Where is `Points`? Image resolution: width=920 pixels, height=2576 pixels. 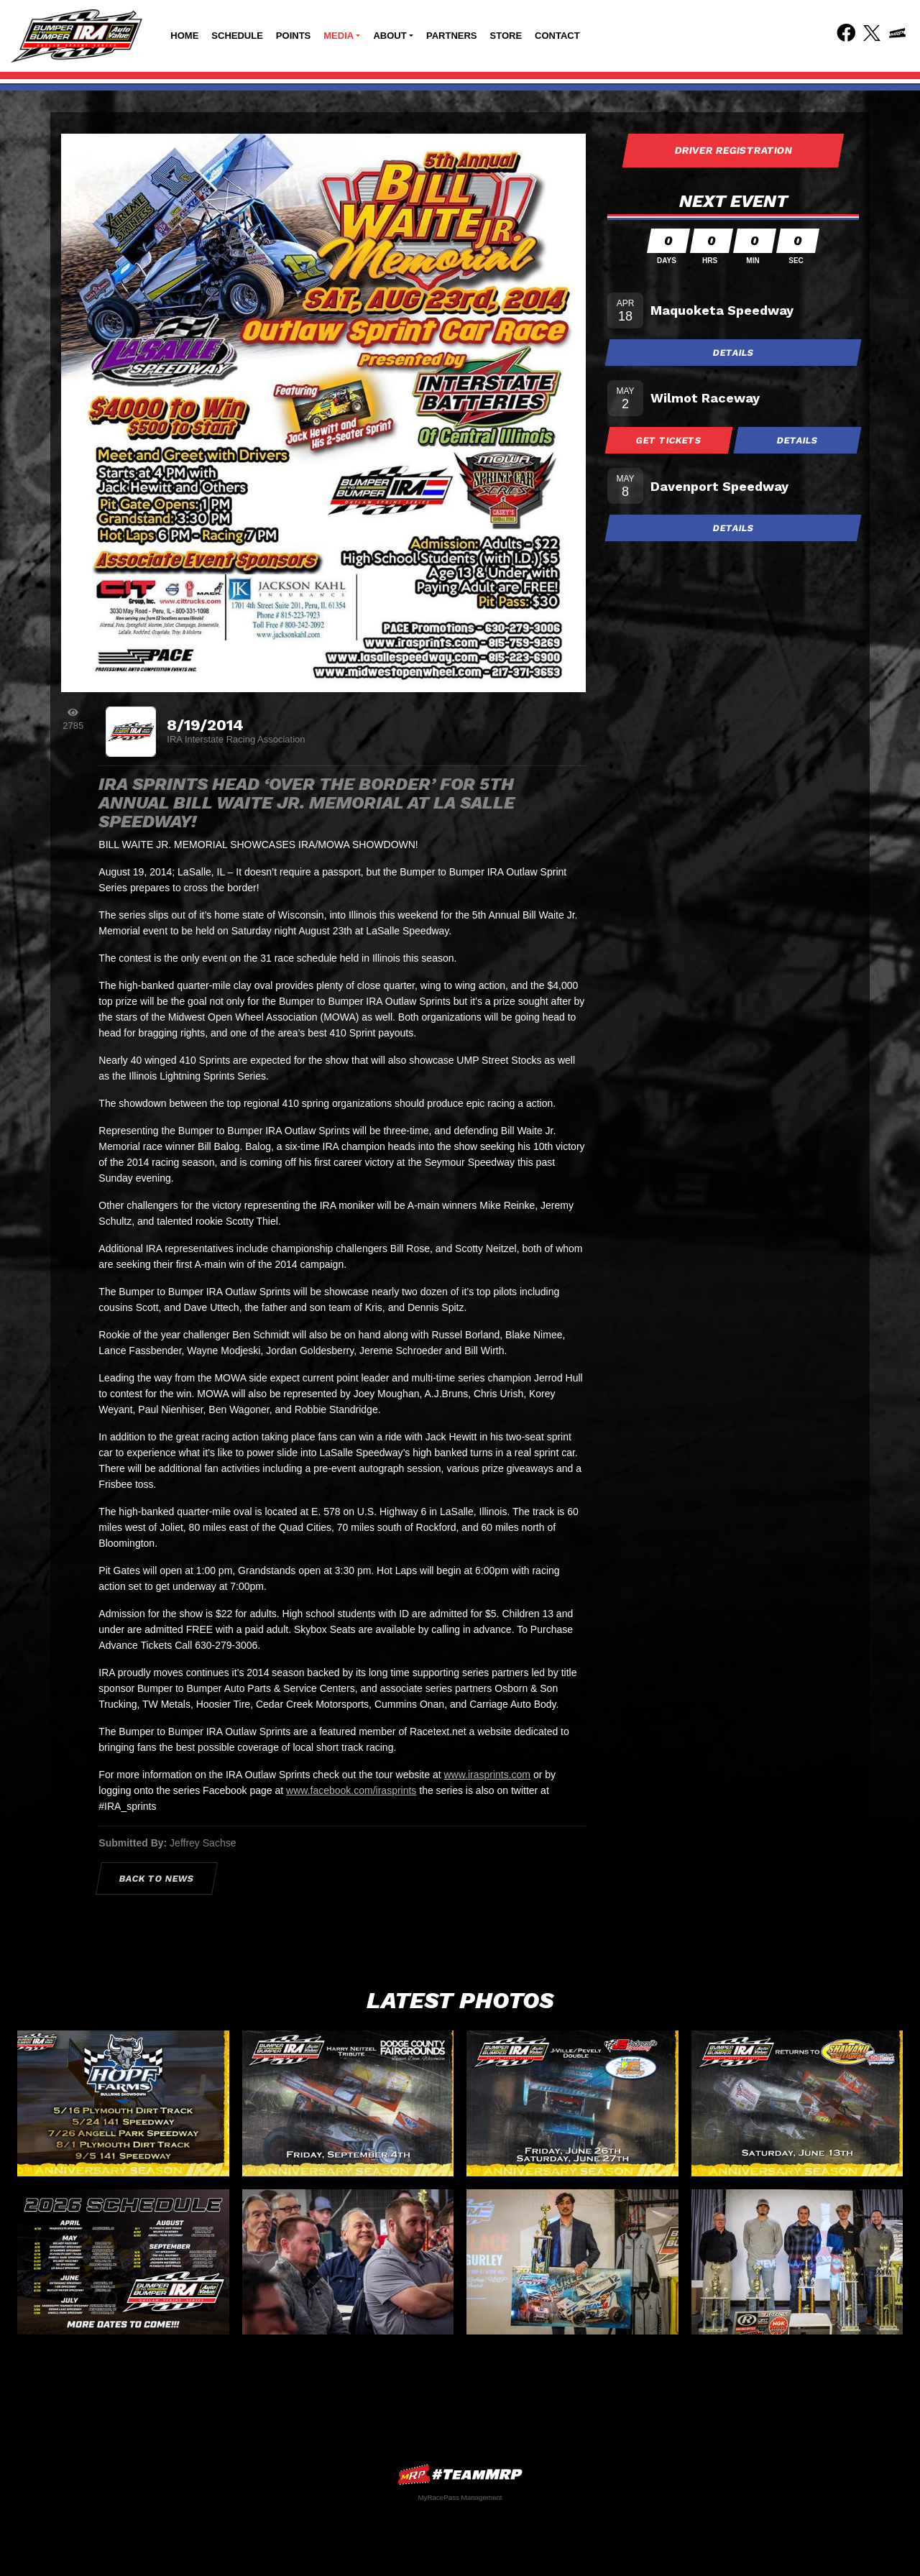
Points is located at coordinates (293, 35).